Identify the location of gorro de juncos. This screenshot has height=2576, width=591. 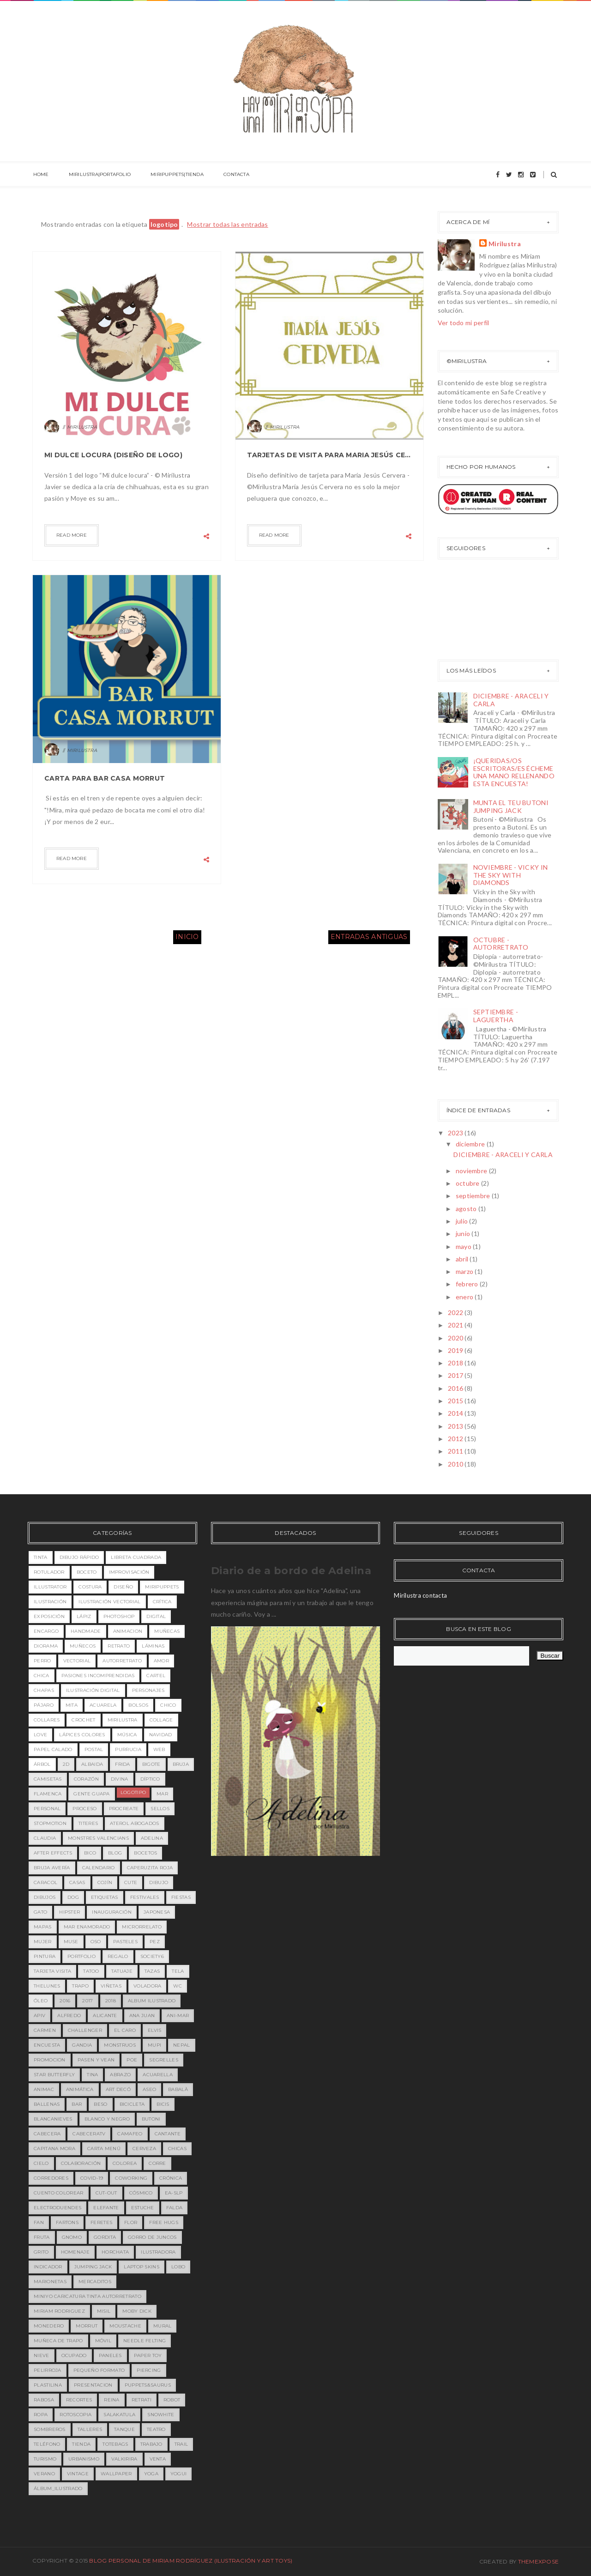
(152, 2237).